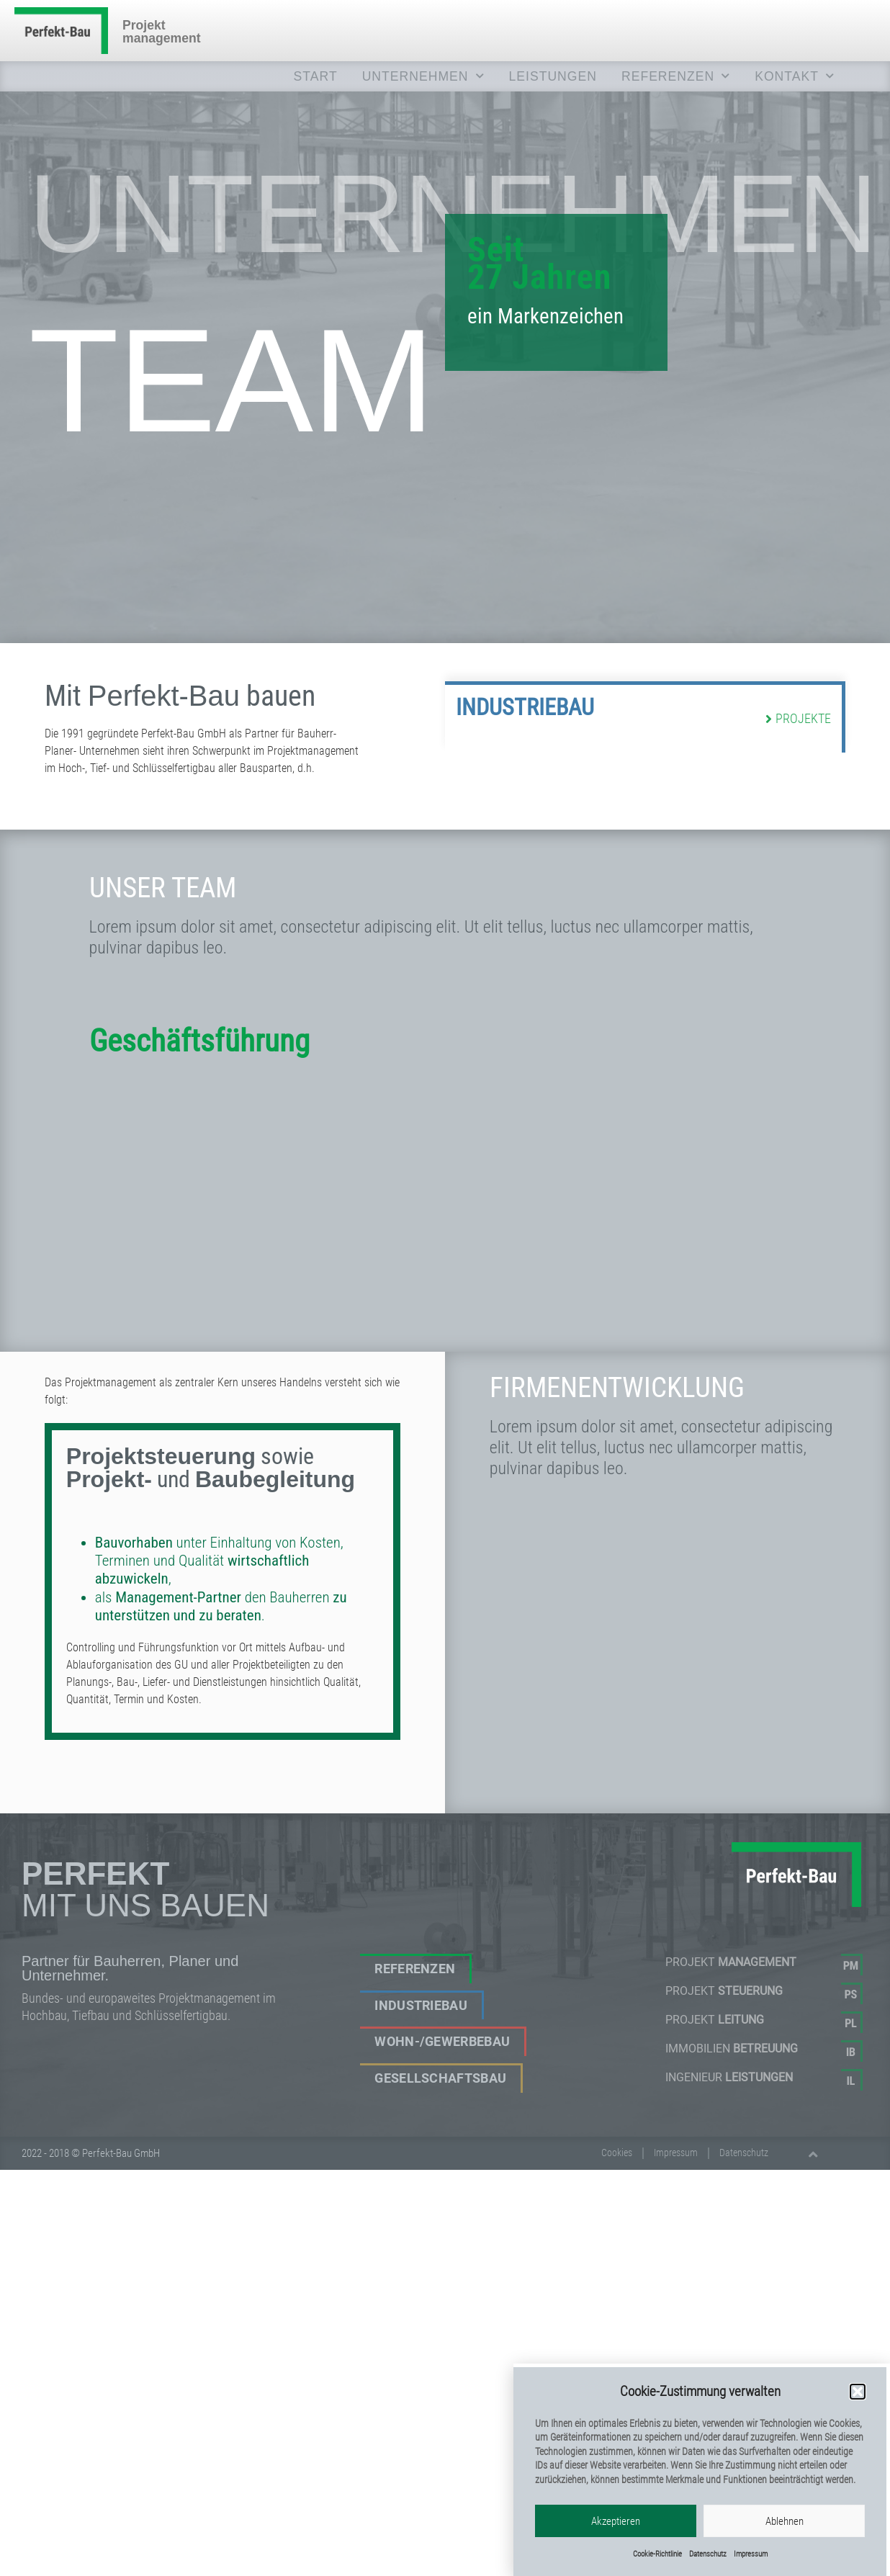 The height and width of the screenshot is (2576, 890). What do you see at coordinates (553, 76) in the screenshot?
I see `LEISTUNGEN` at bounding box center [553, 76].